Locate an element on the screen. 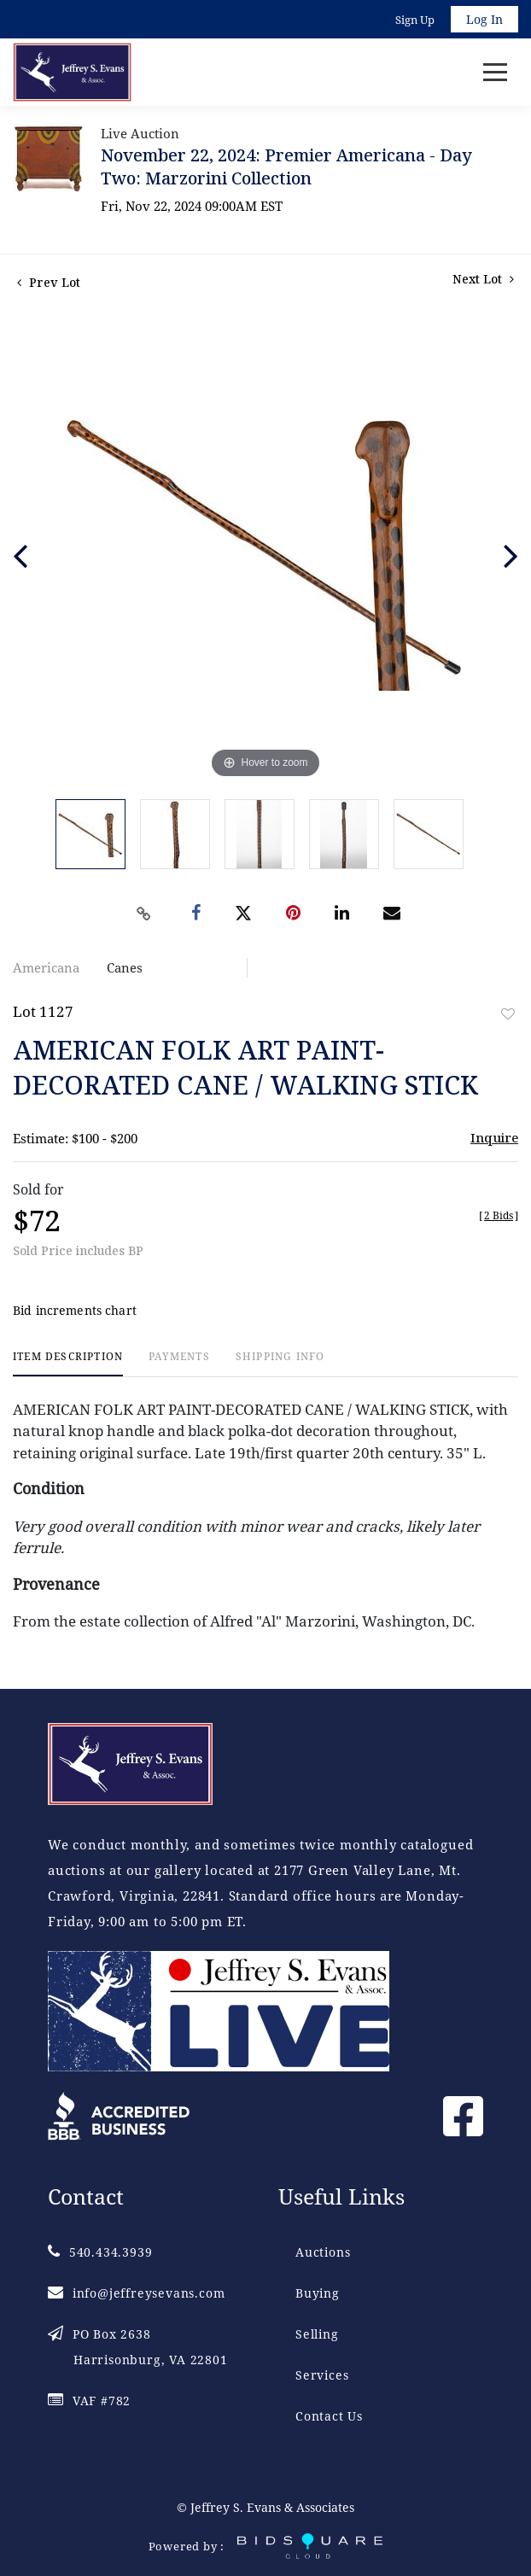 The height and width of the screenshot is (2576, 531). [Copy link to clipboard] is located at coordinates (144, 913).